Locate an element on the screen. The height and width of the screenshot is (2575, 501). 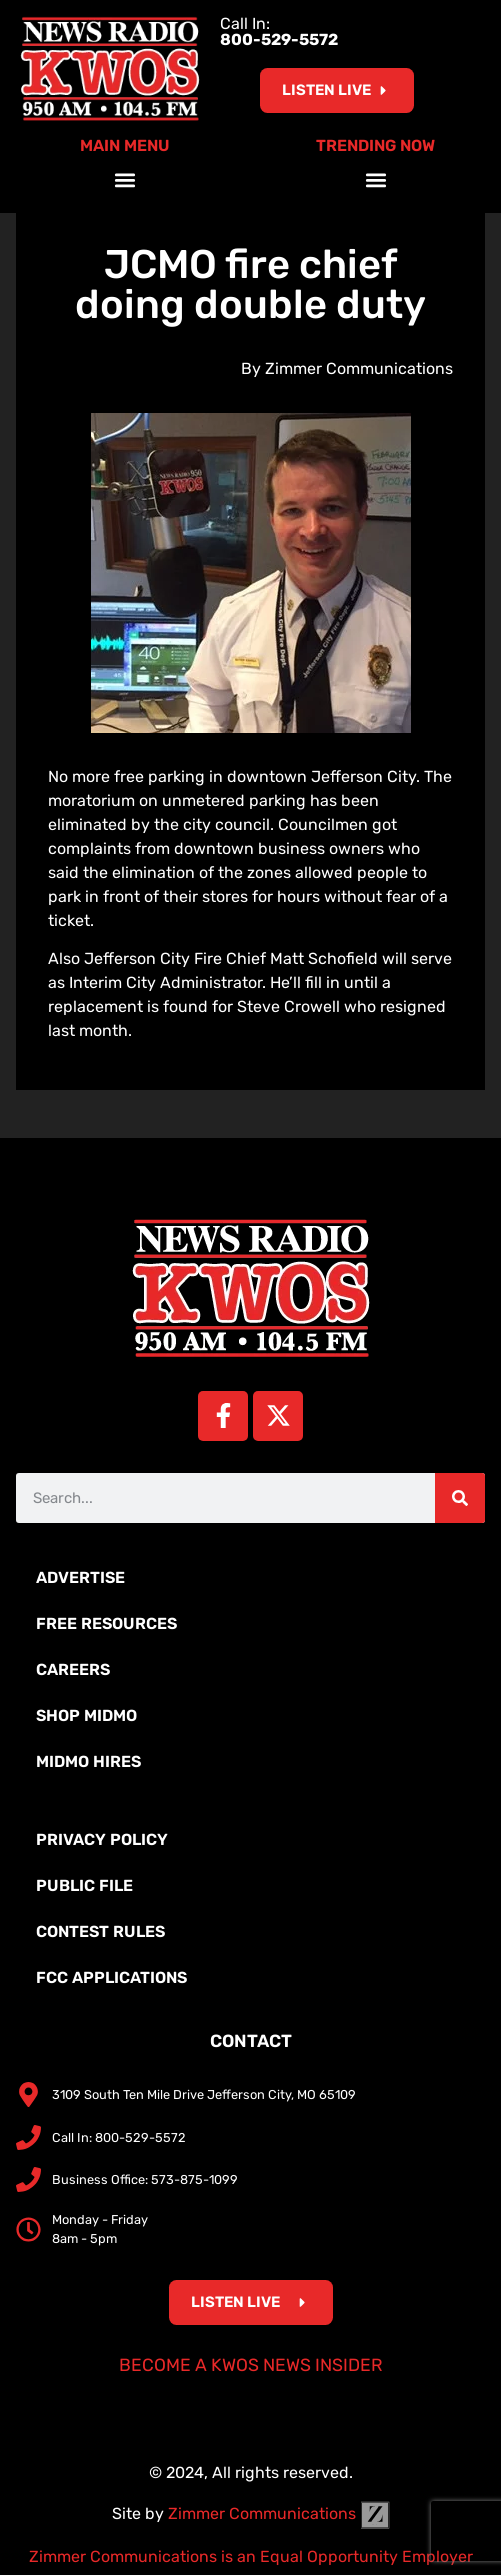
MidMo Hires is located at coordinates (88, 1761).